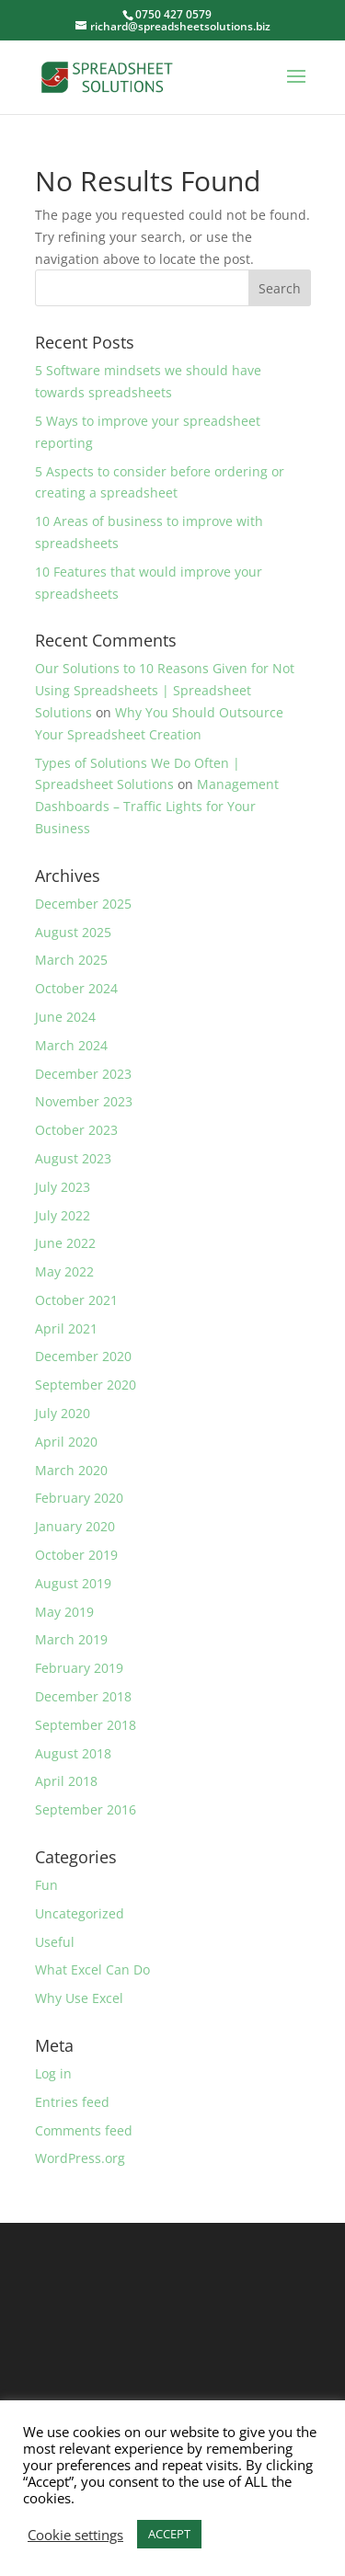 The height and width of the screenshot is (2576, 345). I want to click on What Excel Can Do, so click(92, 1969).